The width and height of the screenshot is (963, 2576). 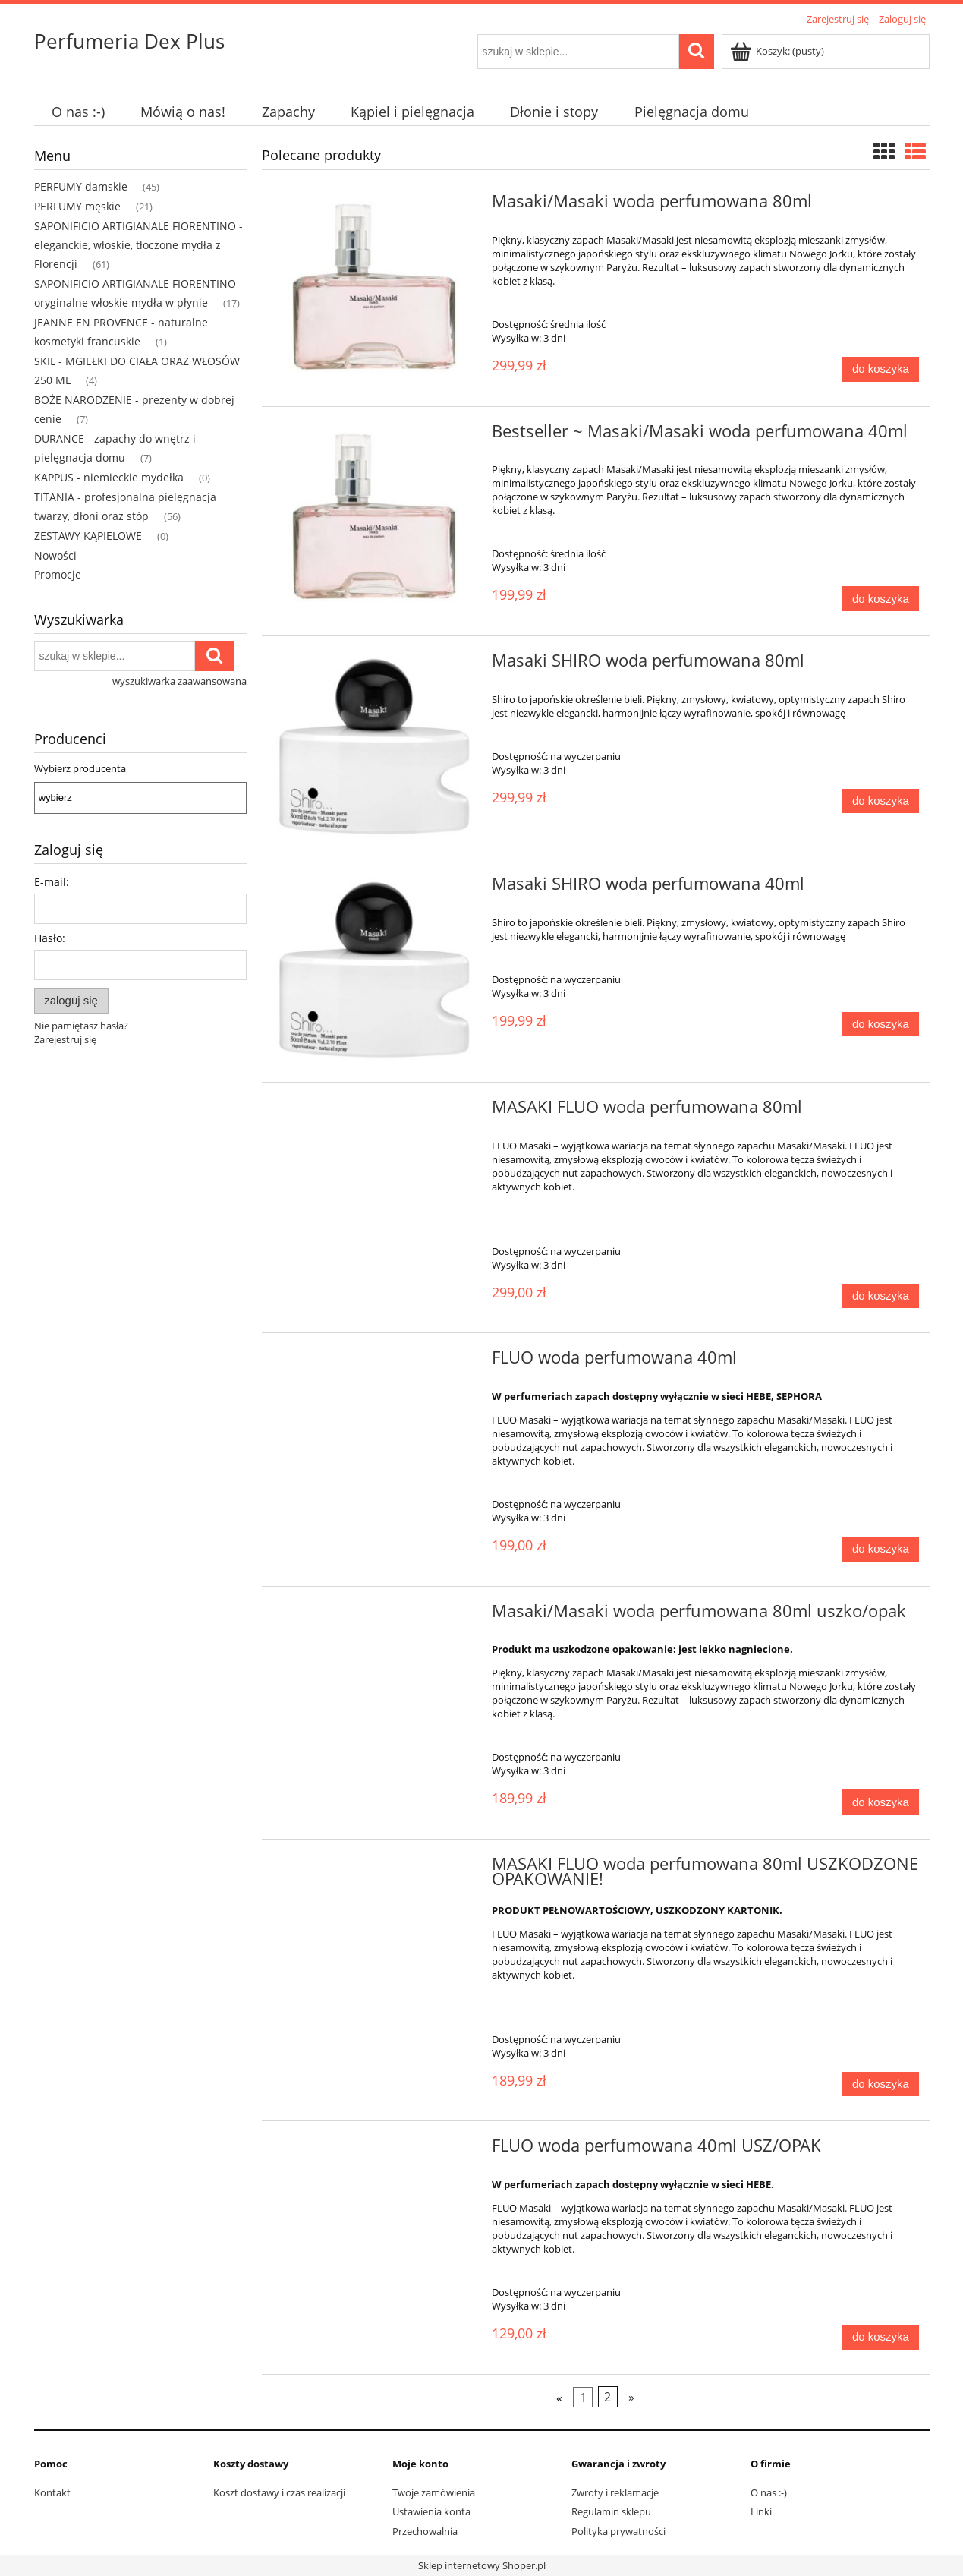 I want to click on Przechowalnia, so click(x=425, y=2531).